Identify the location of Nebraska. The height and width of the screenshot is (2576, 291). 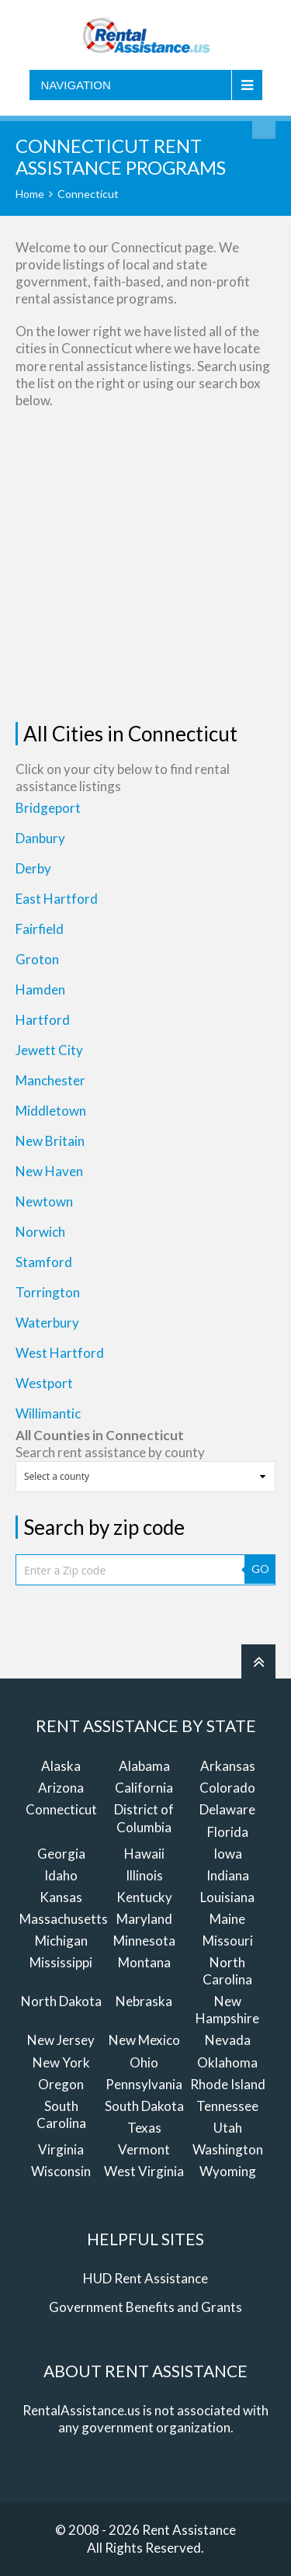
(144, 2001).